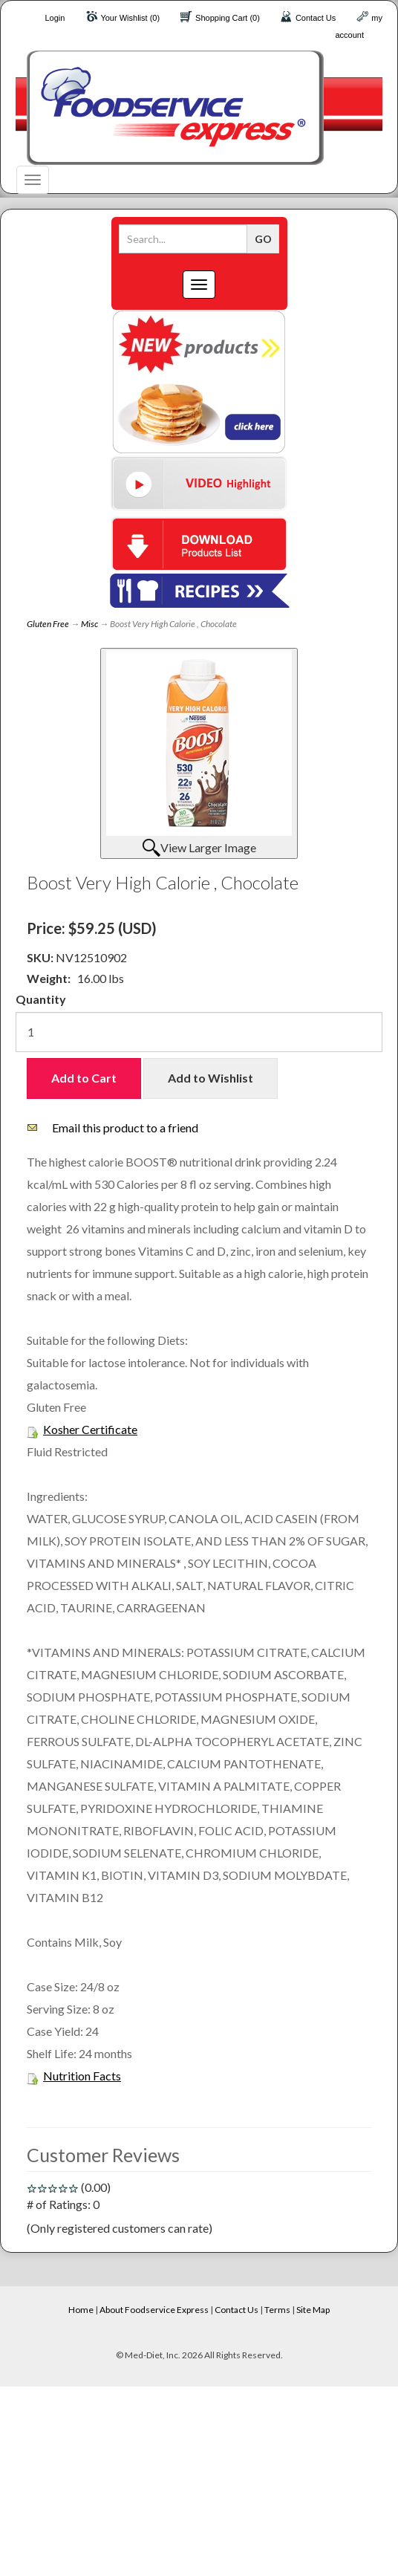 The image size is (398, 2576). What do you see at coordinates (49, 978) in the screenshot?
I see `Weight:` at bounding box center [49, 978].